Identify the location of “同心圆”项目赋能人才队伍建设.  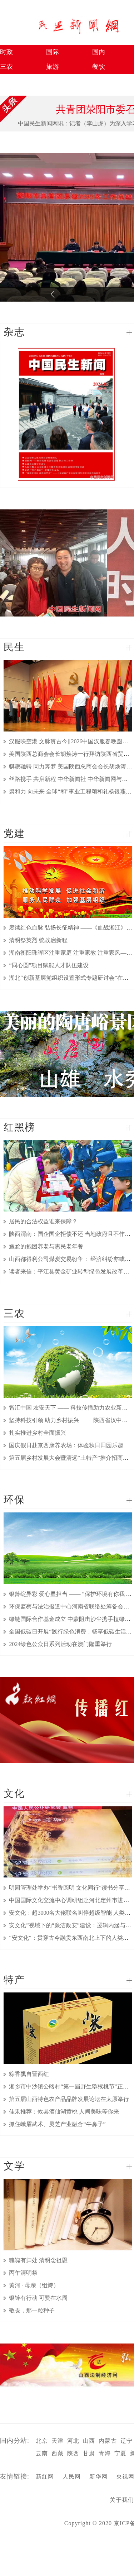
(48, 965).